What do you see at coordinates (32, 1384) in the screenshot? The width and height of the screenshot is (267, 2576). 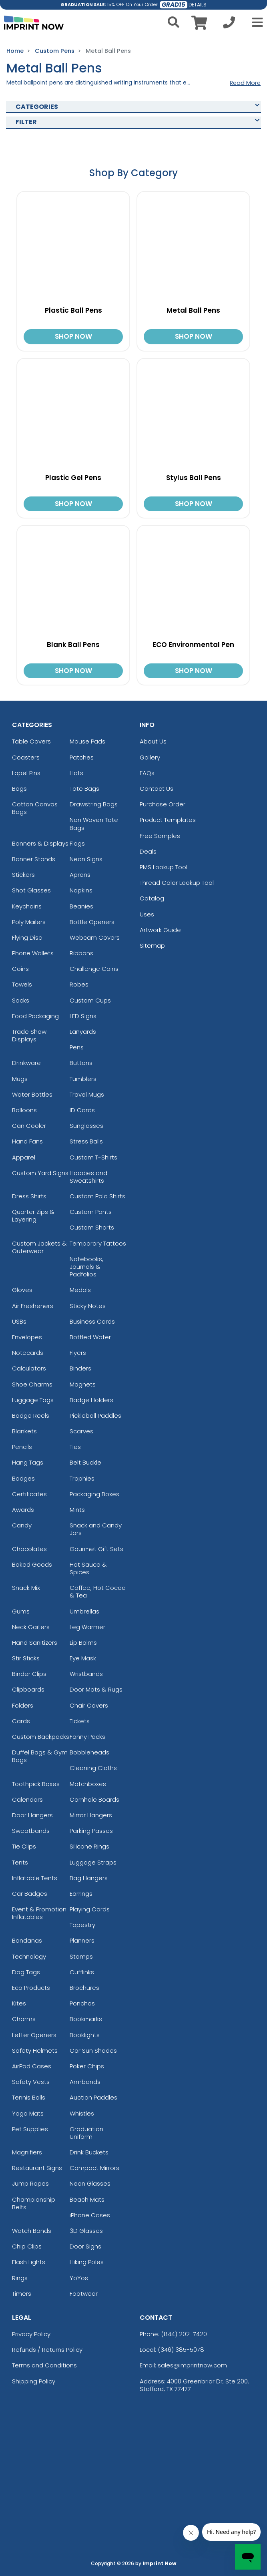 I see `Shoe Charms` at bounding box center [32, 1384].